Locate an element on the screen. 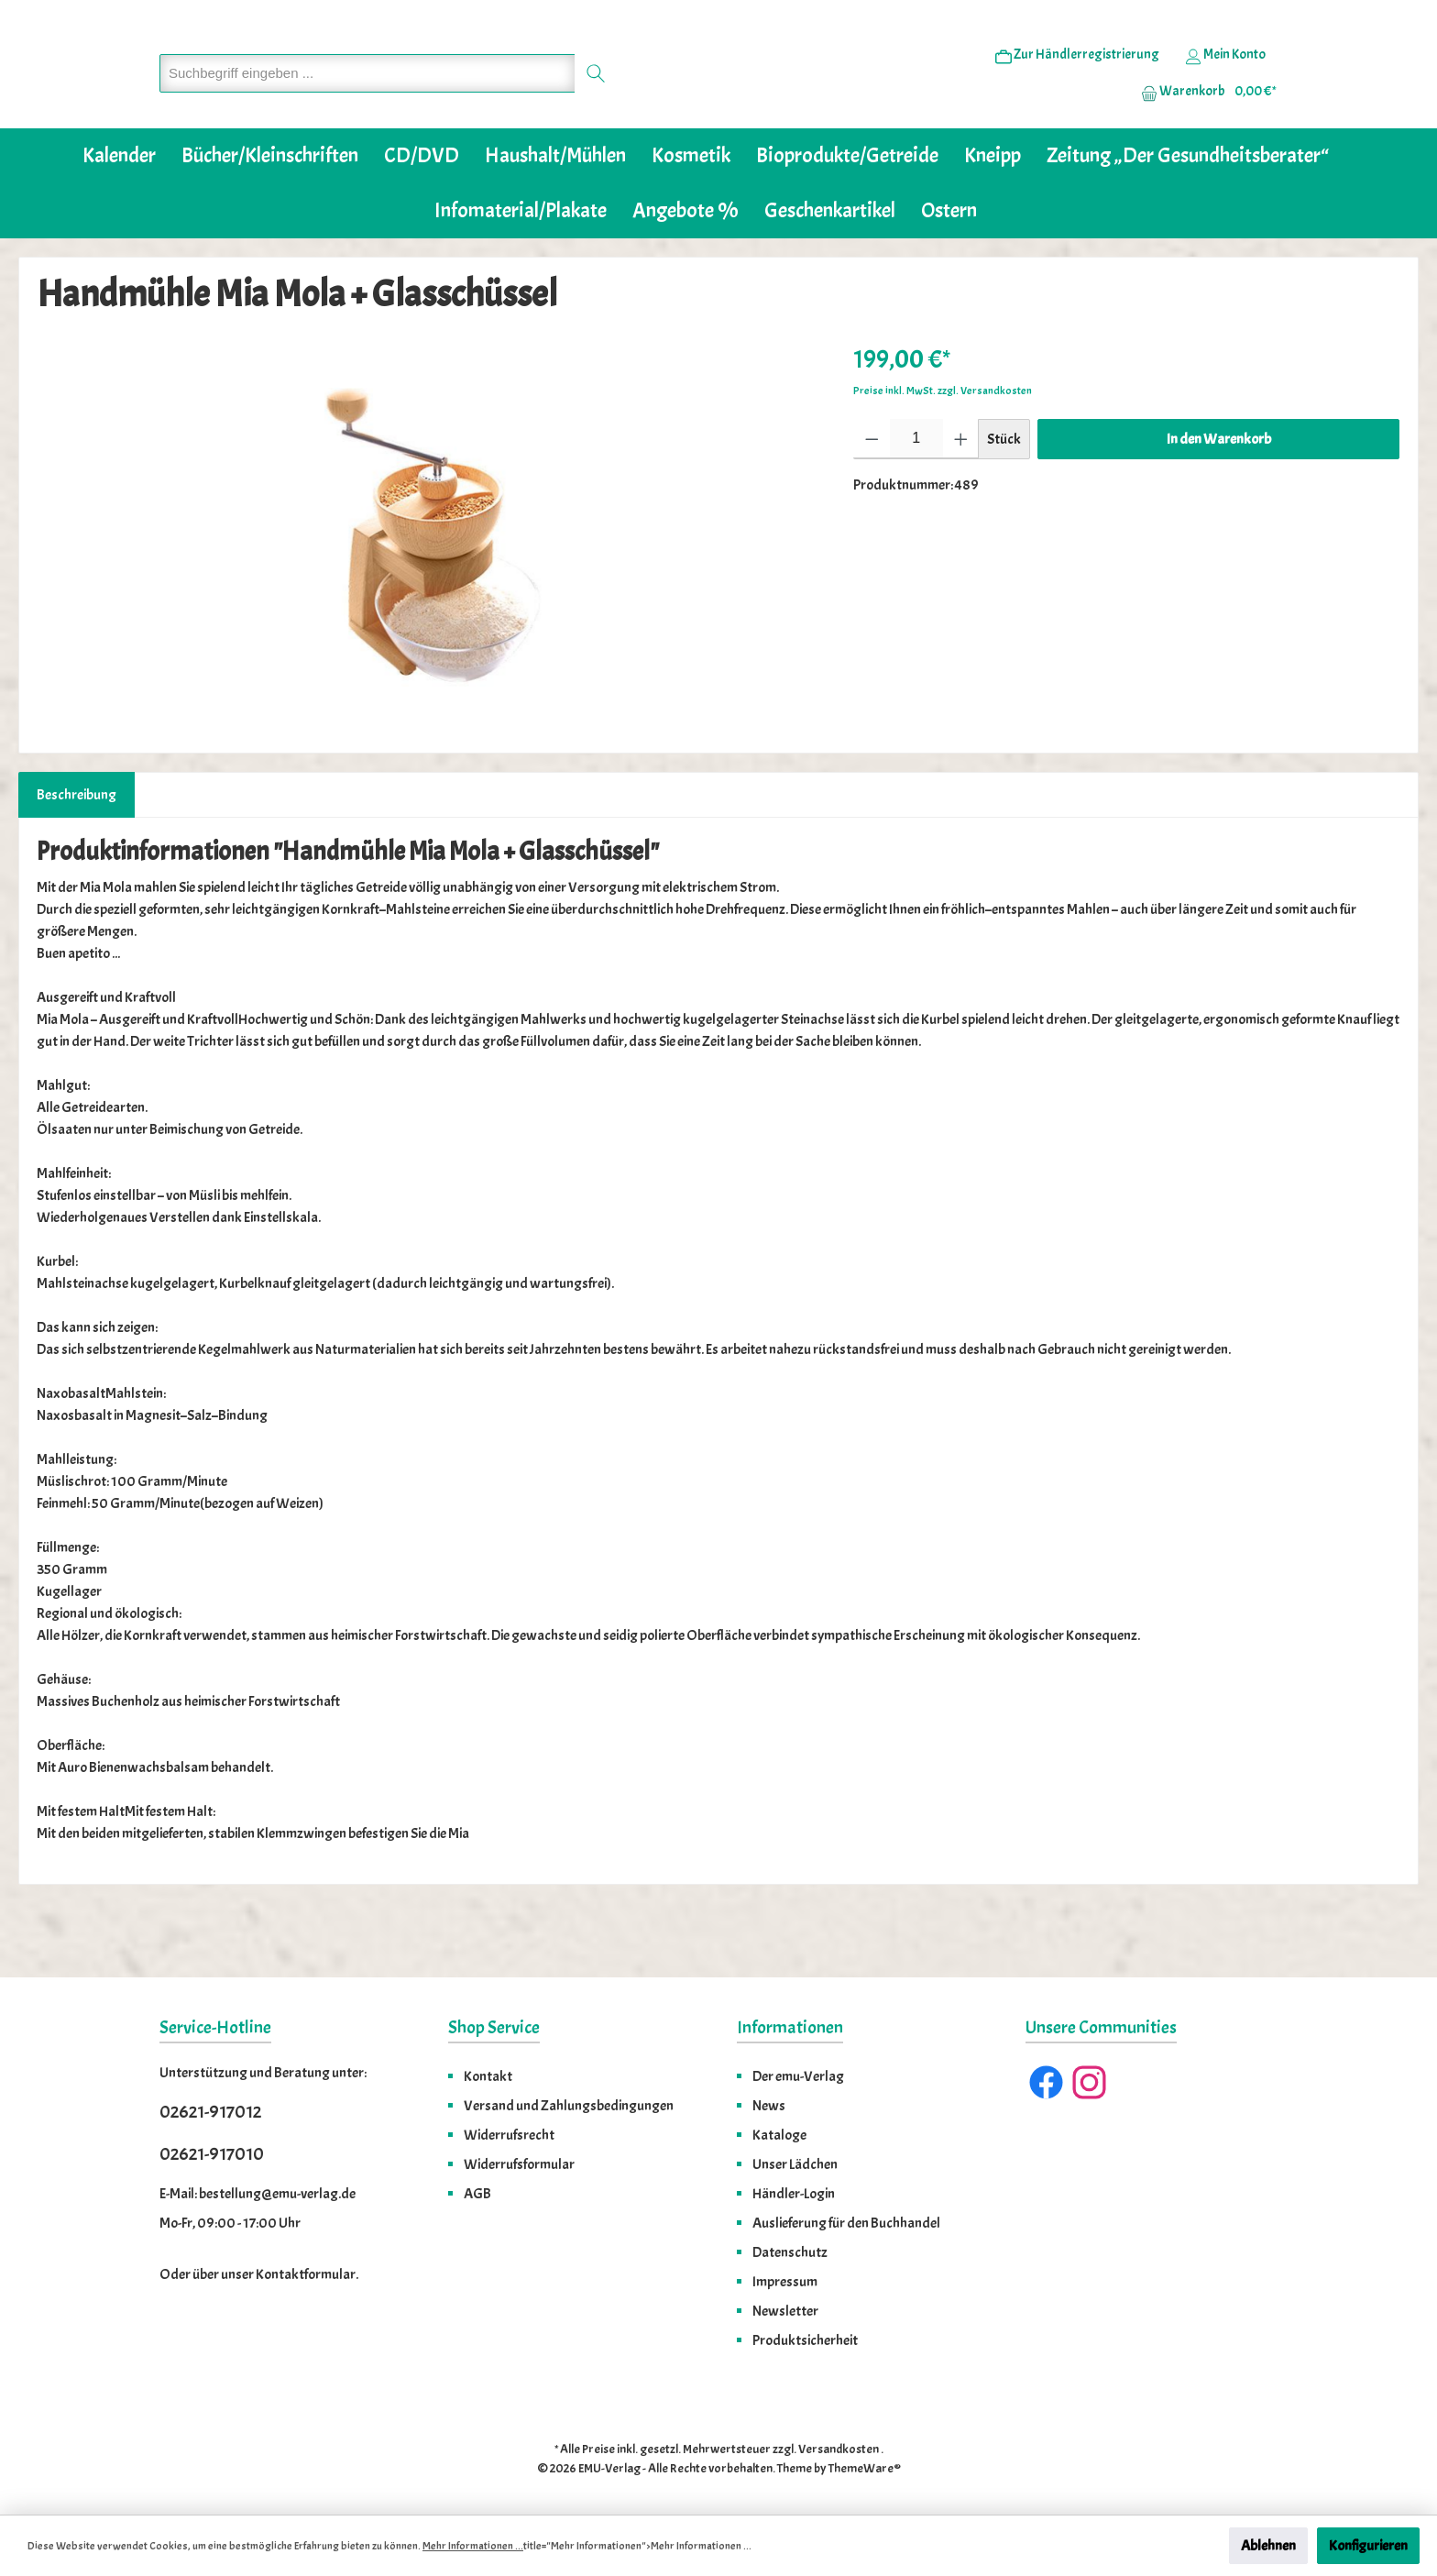  Kataloge is located at coordinates (779, 2135).